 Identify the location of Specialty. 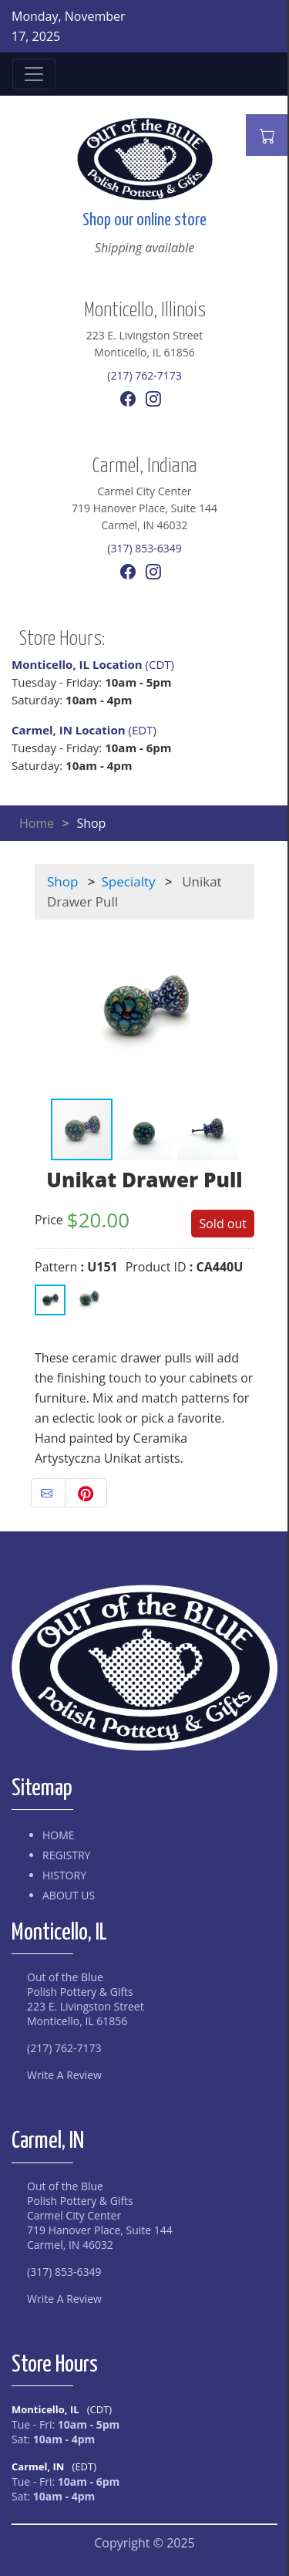
(129, 881).